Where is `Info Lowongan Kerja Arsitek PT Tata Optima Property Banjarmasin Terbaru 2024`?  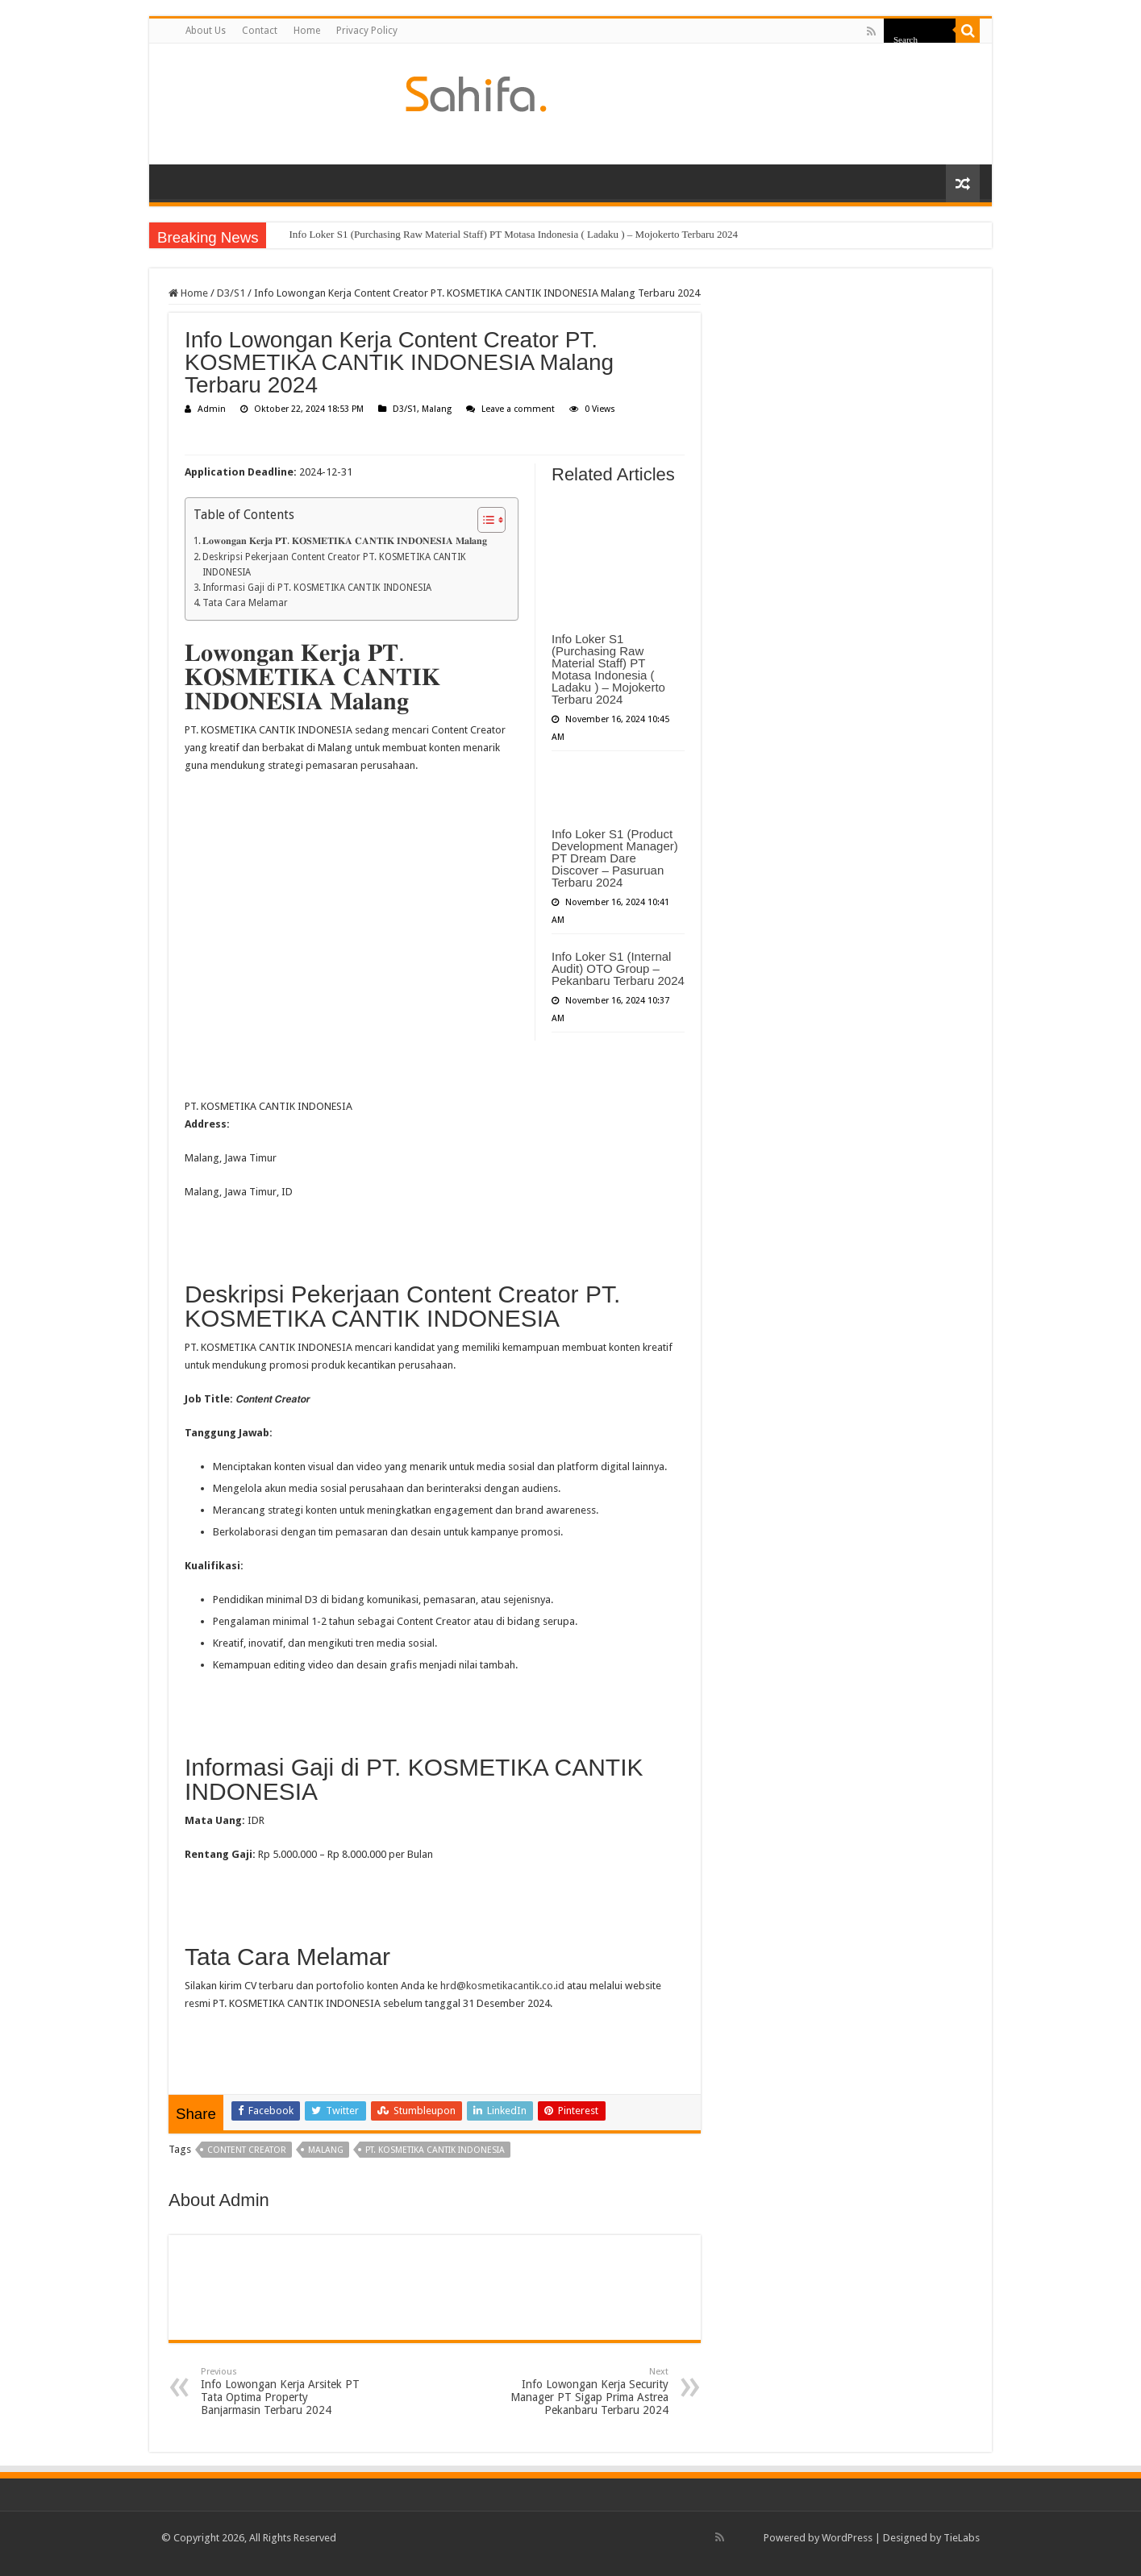 Info Lowongan Kerja Arsitek PT Tata Optima Property Banjarmasin Terbaru 2024 is located at coordinates (283, 2391).